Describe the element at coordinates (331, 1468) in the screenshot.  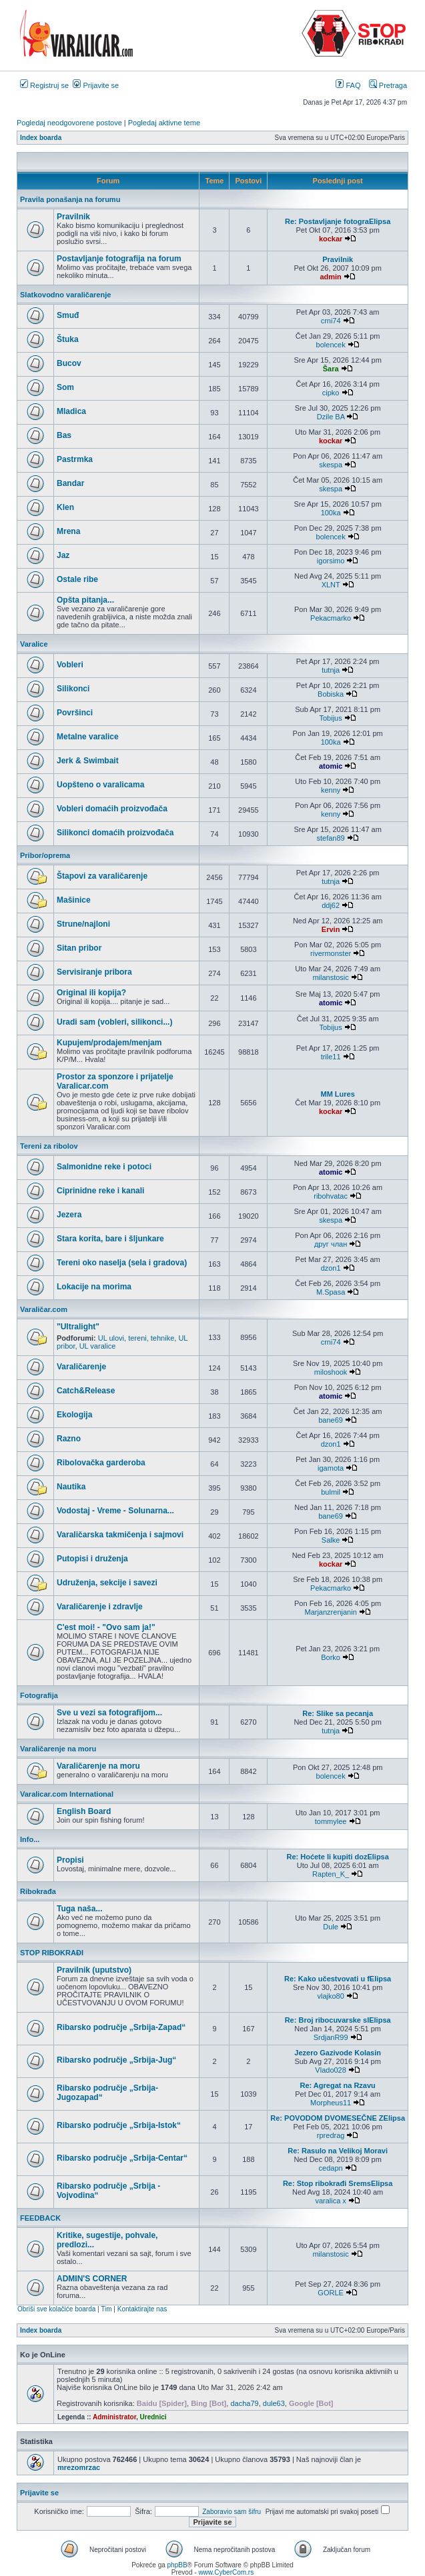
I see `igamota` at that location.